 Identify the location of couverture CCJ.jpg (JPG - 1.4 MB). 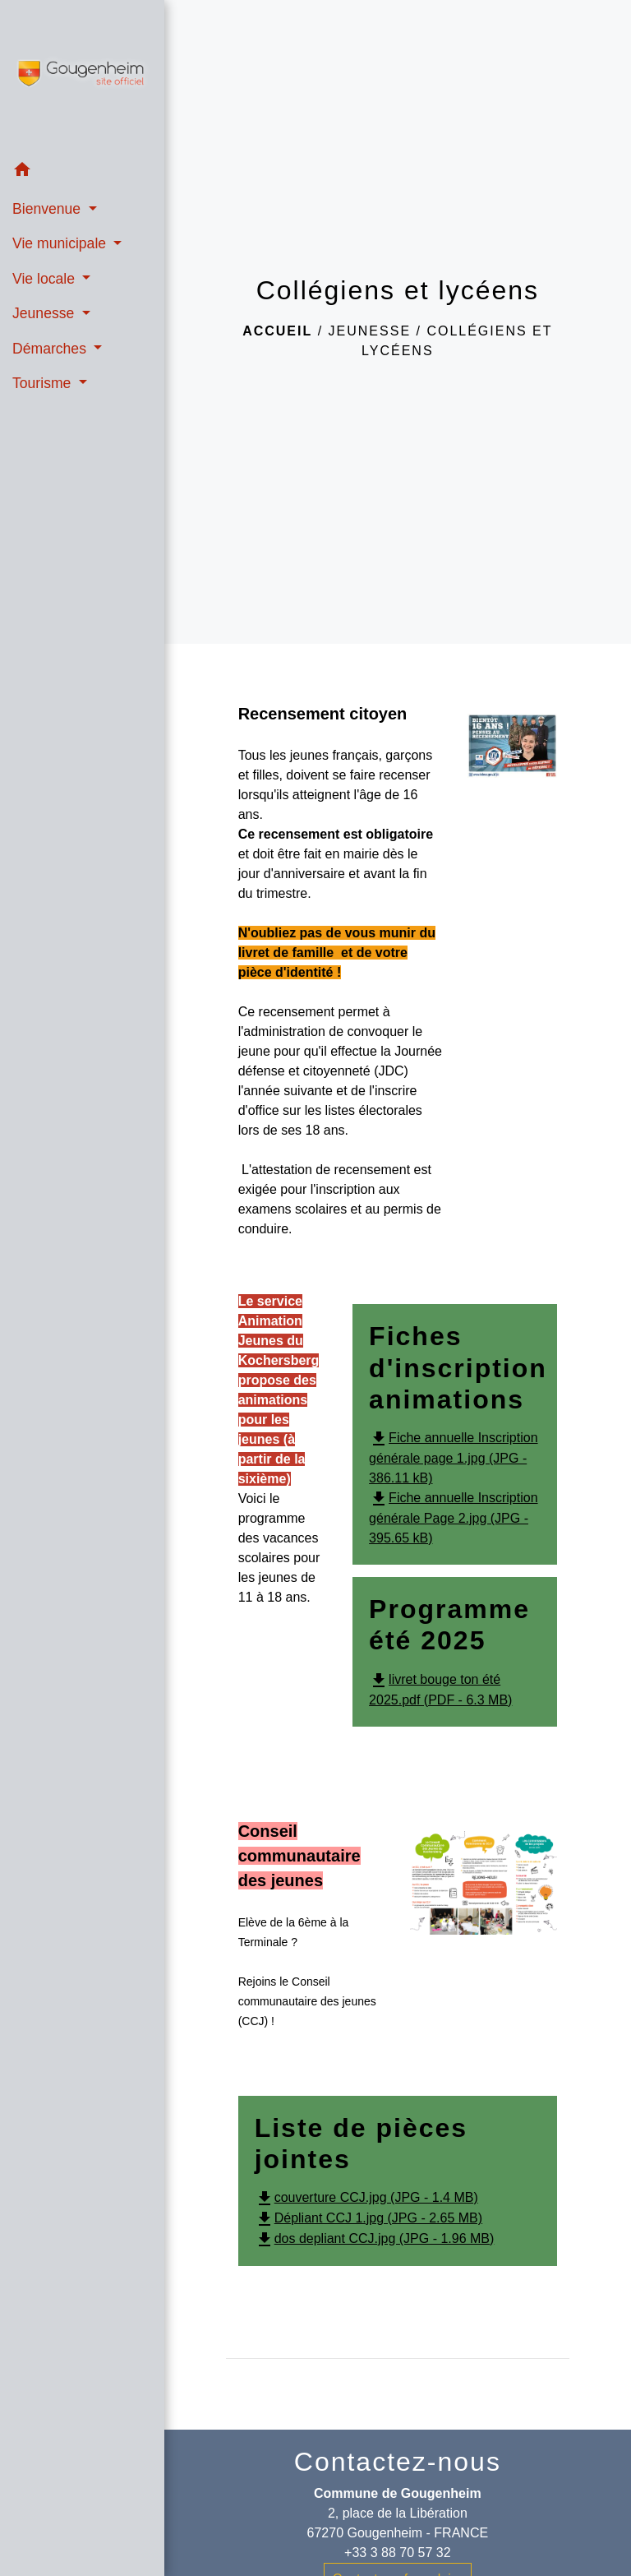
(366, 2197).